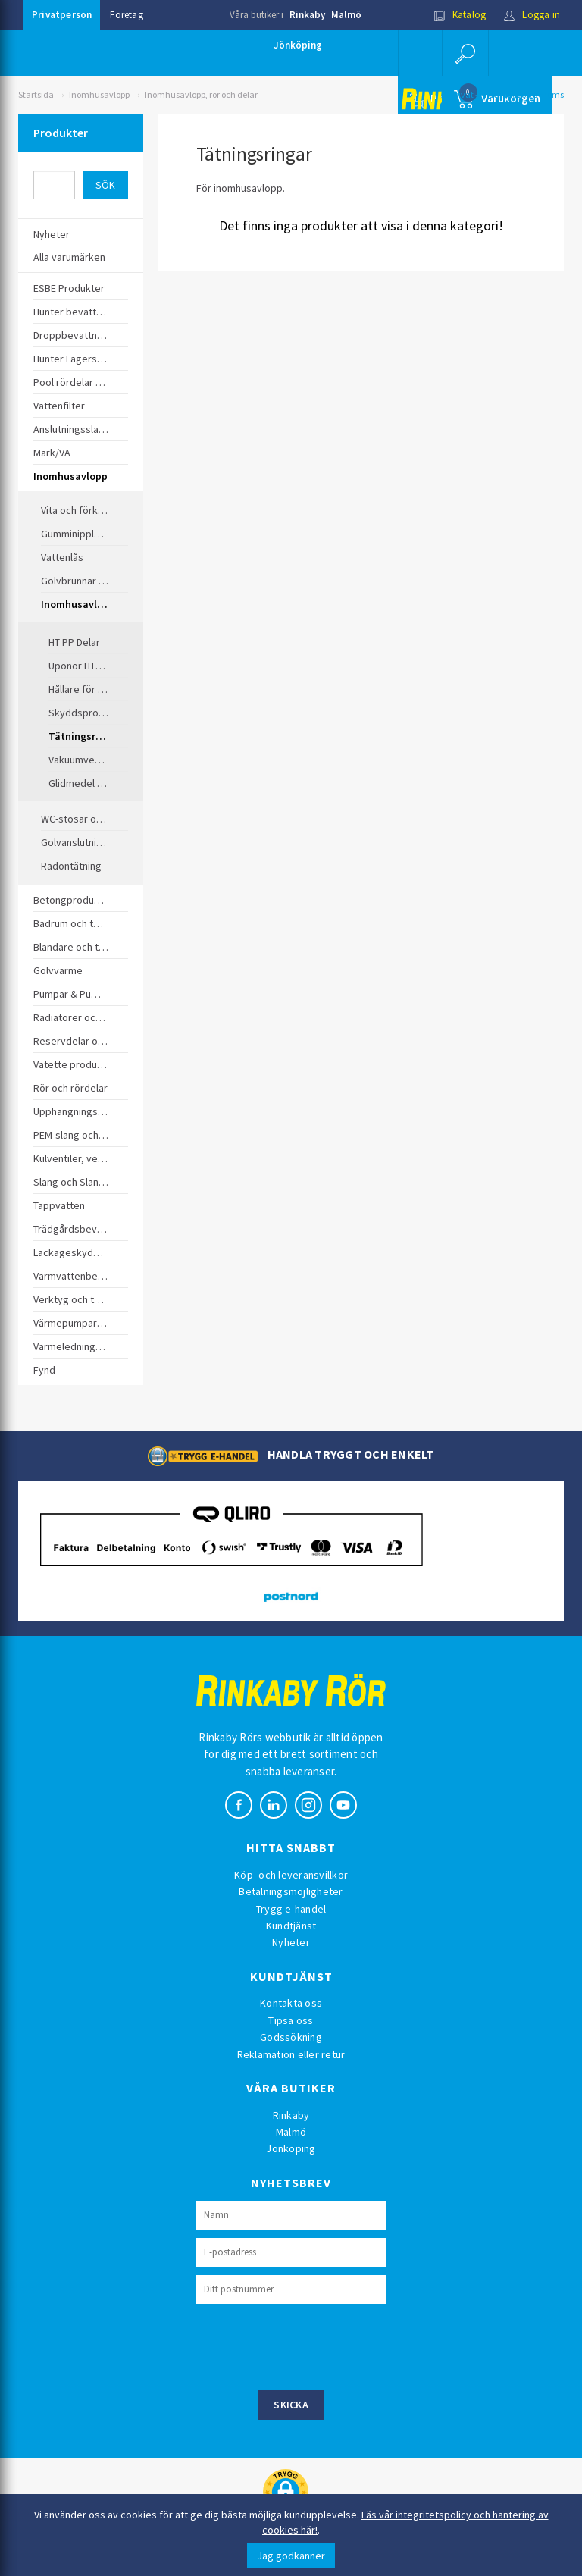  Describe the element at coordinates (291, 1891) in the screenshot. I see `Betalningsmöjligheter` at that location.